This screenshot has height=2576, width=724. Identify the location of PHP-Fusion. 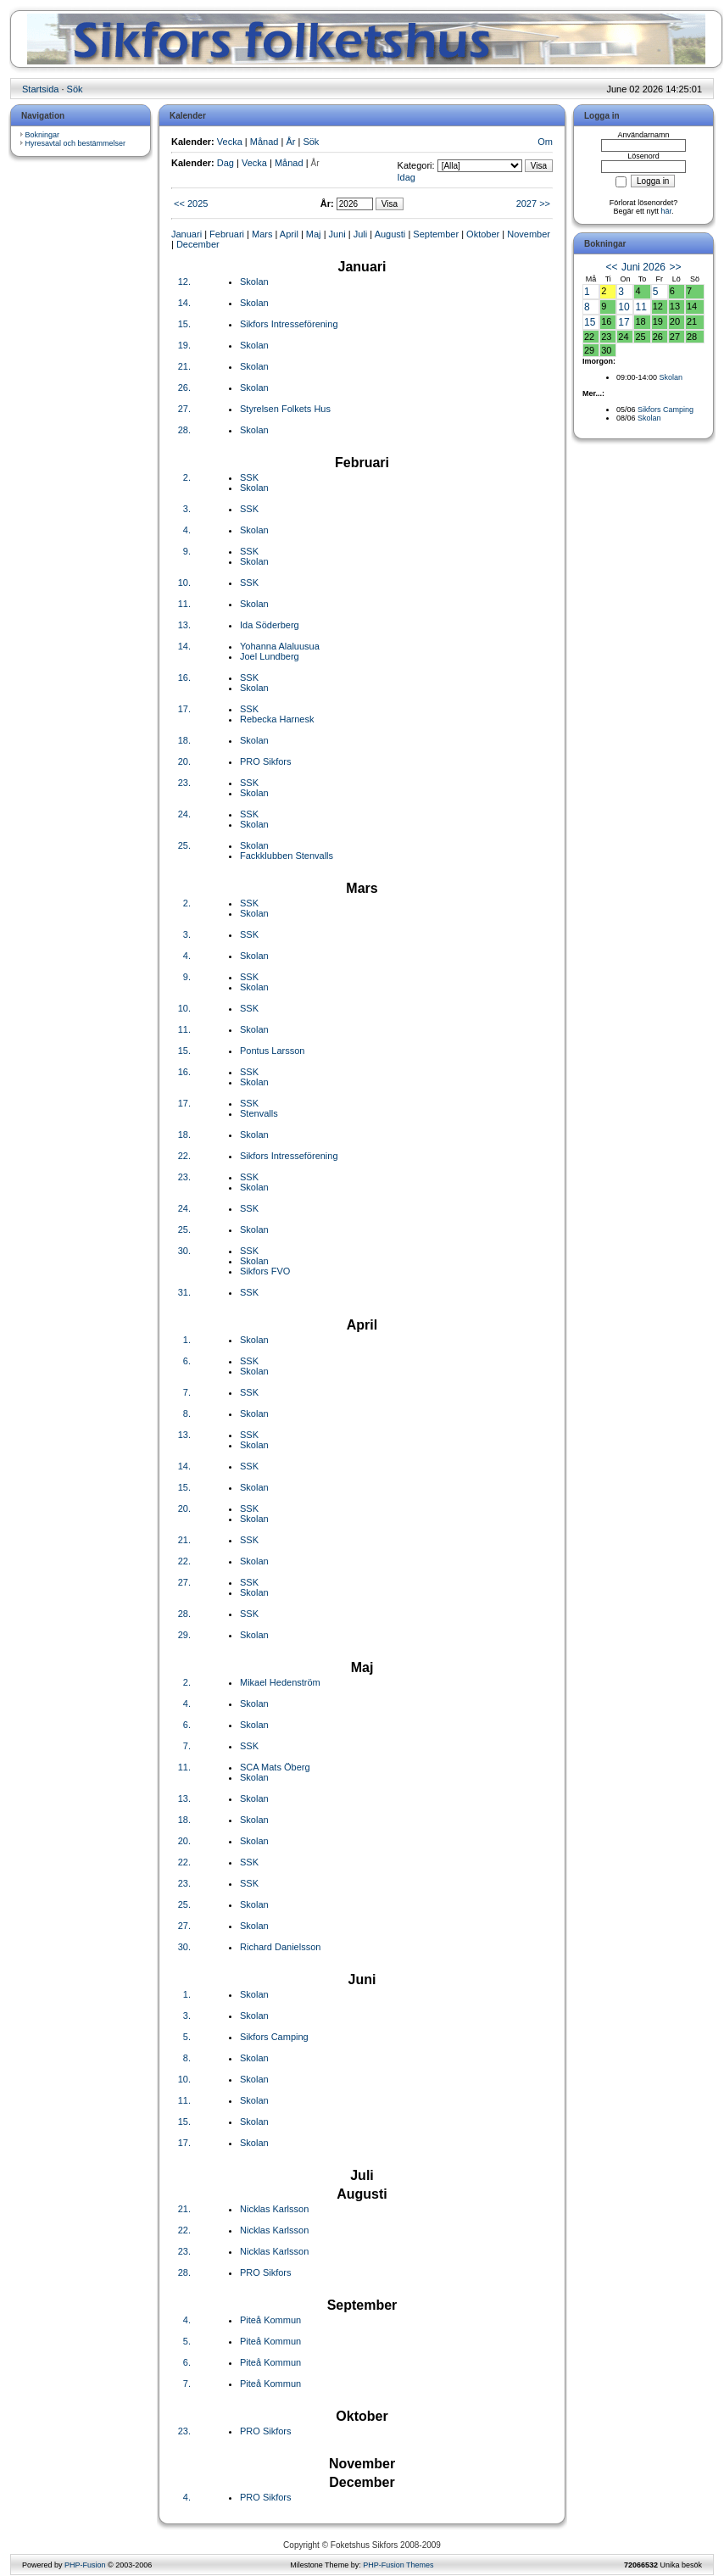
(85, 2565).